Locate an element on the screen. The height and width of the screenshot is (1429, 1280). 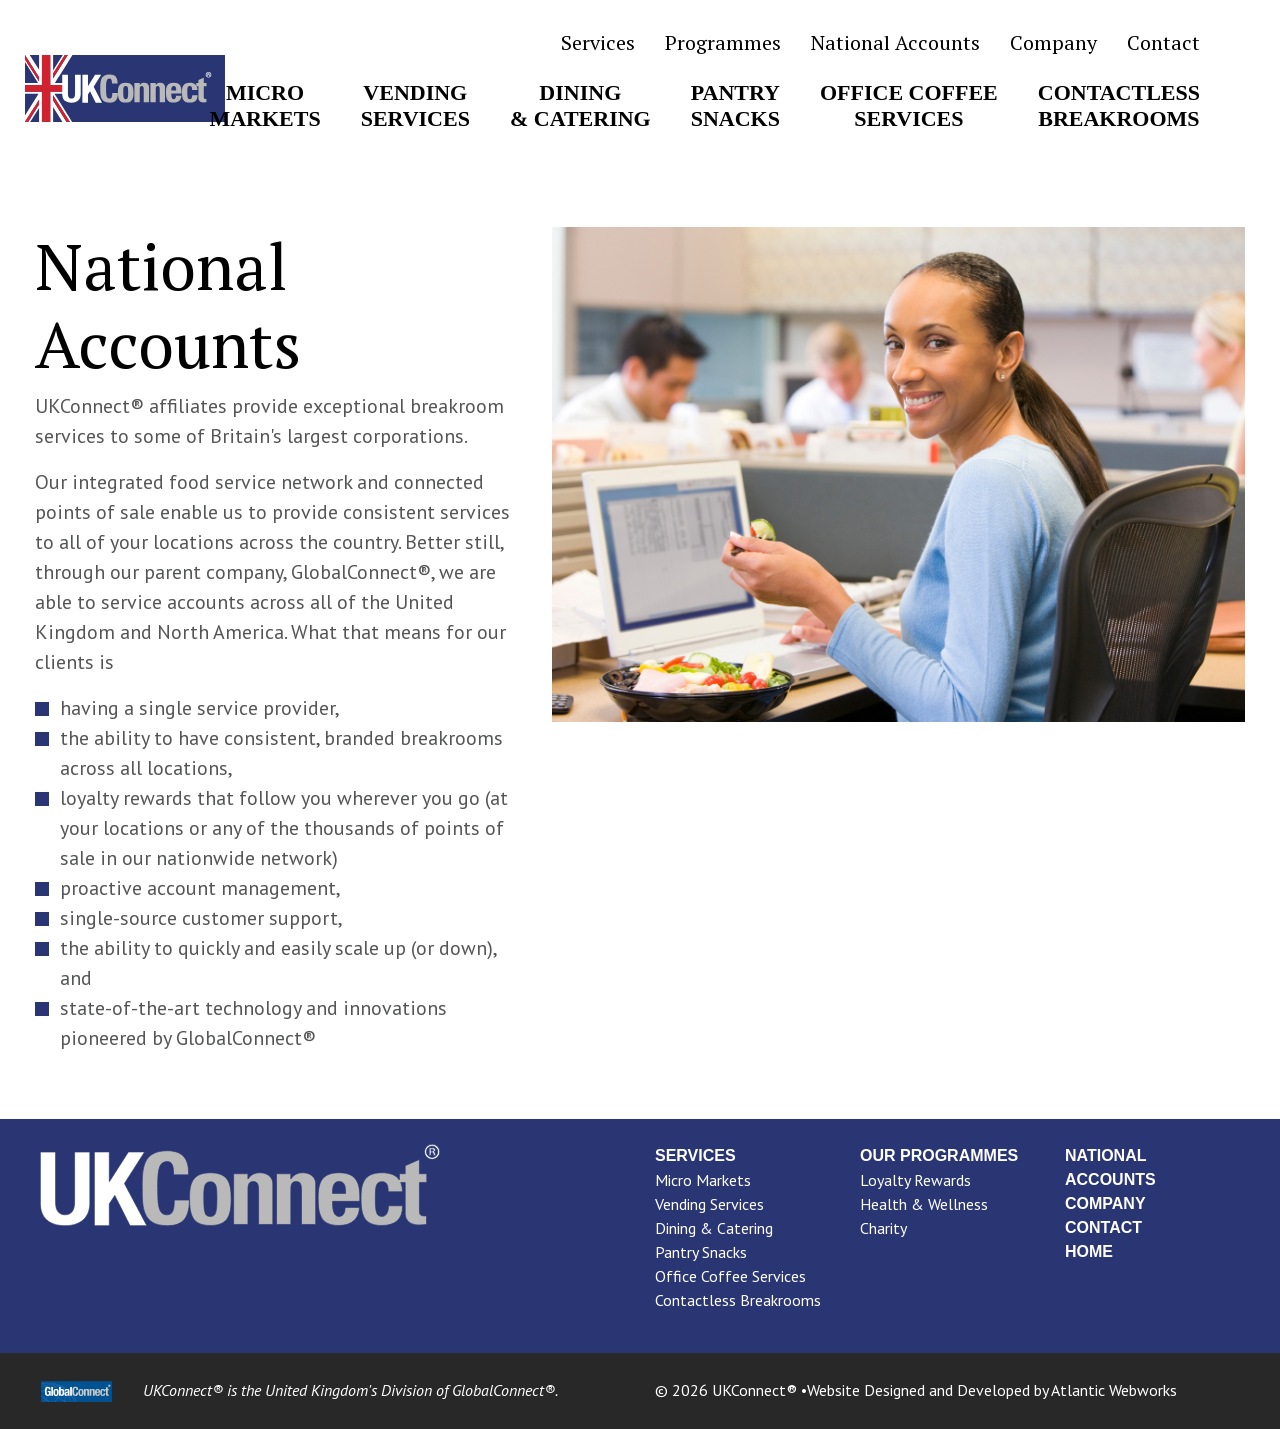
Website Designed and Developed by Atlantic Webworks is located at coordinates (992, 1390).